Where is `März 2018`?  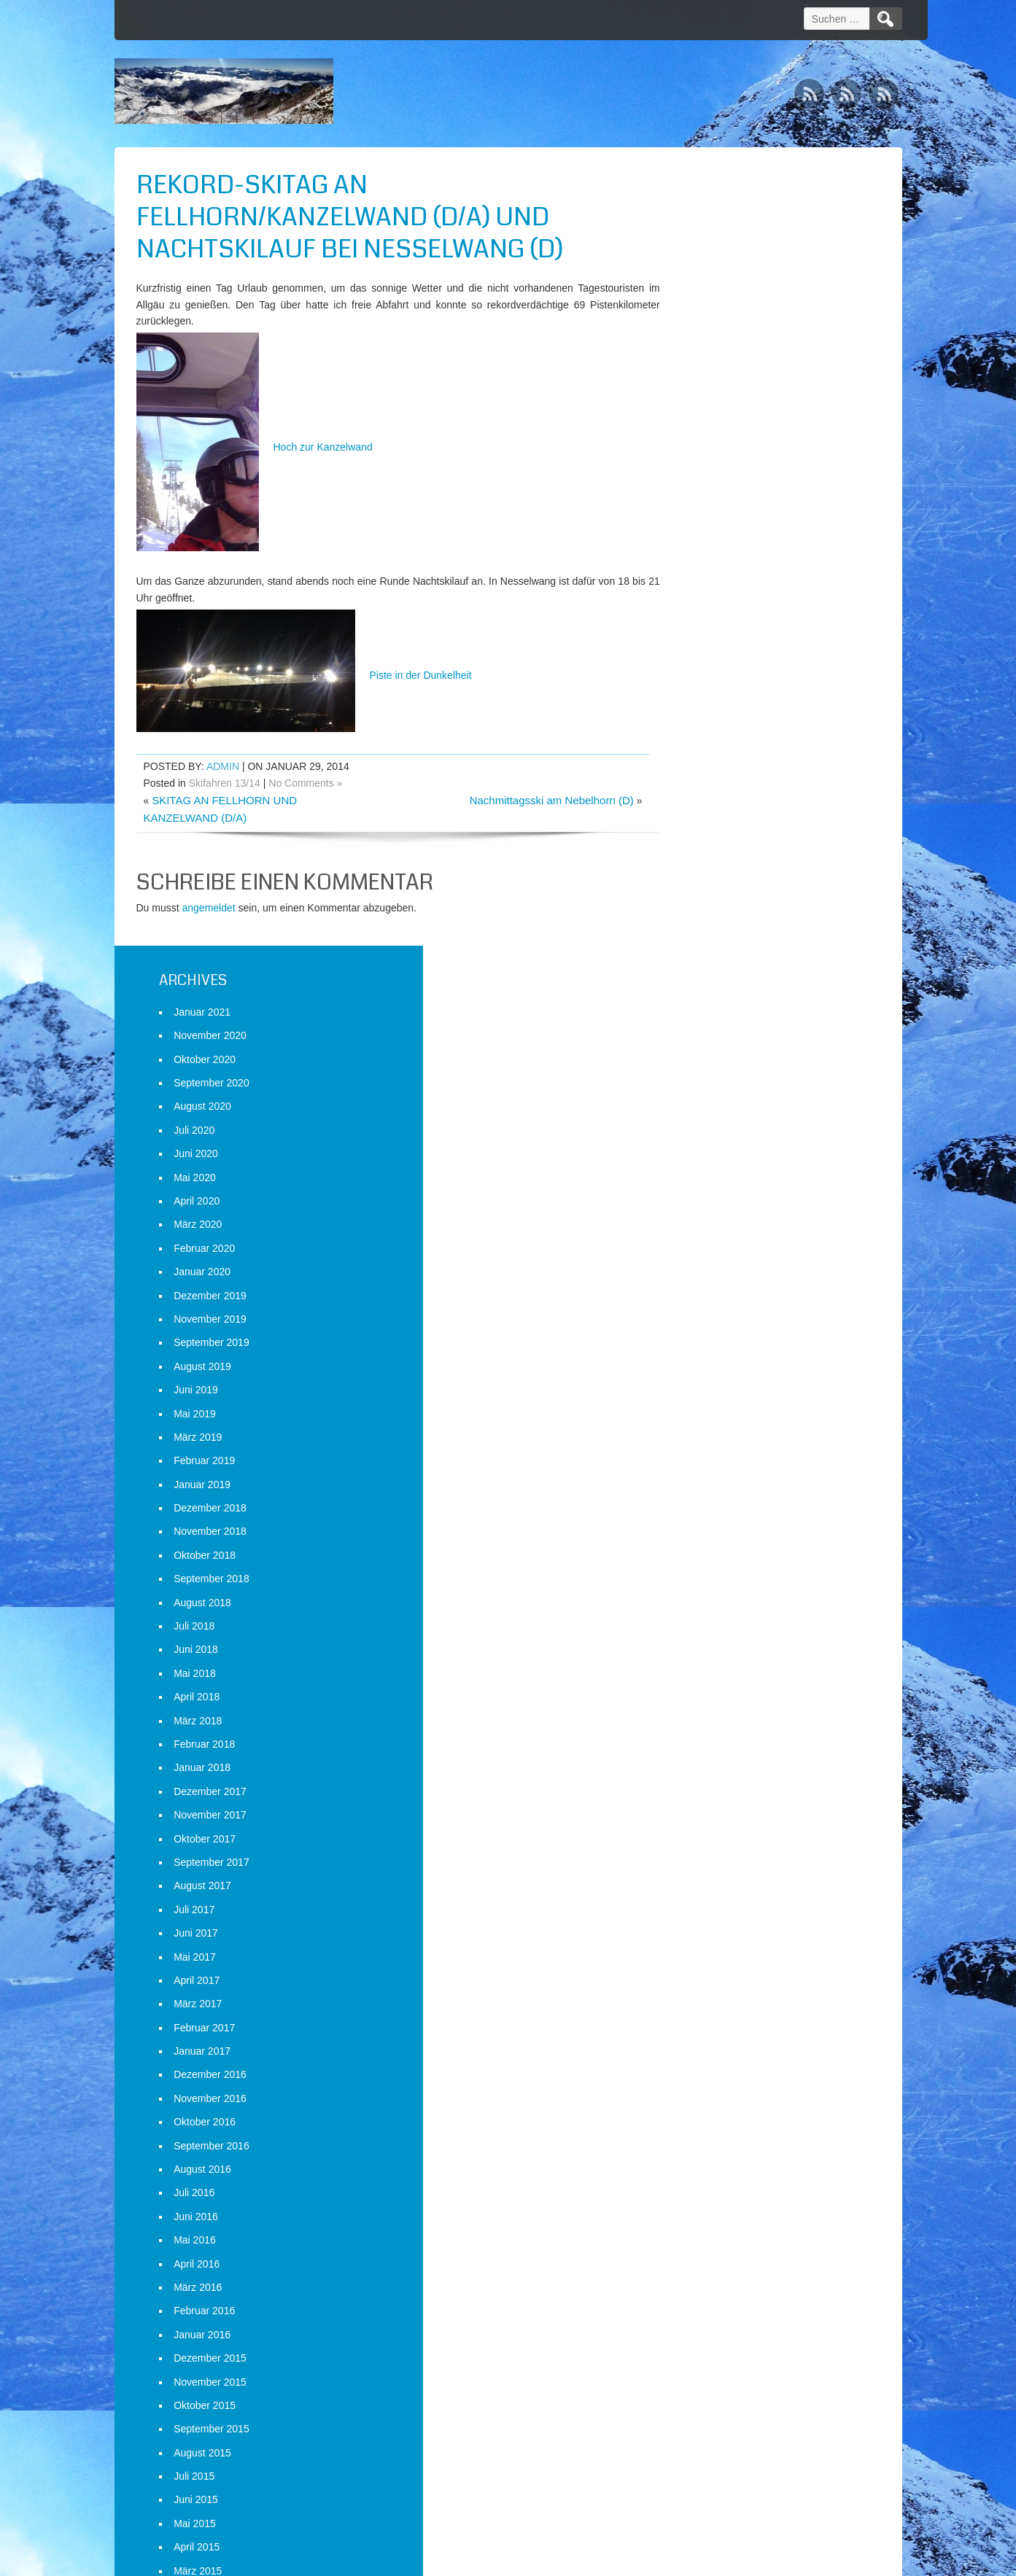 März 2018 is located at coordinates (707, 922).